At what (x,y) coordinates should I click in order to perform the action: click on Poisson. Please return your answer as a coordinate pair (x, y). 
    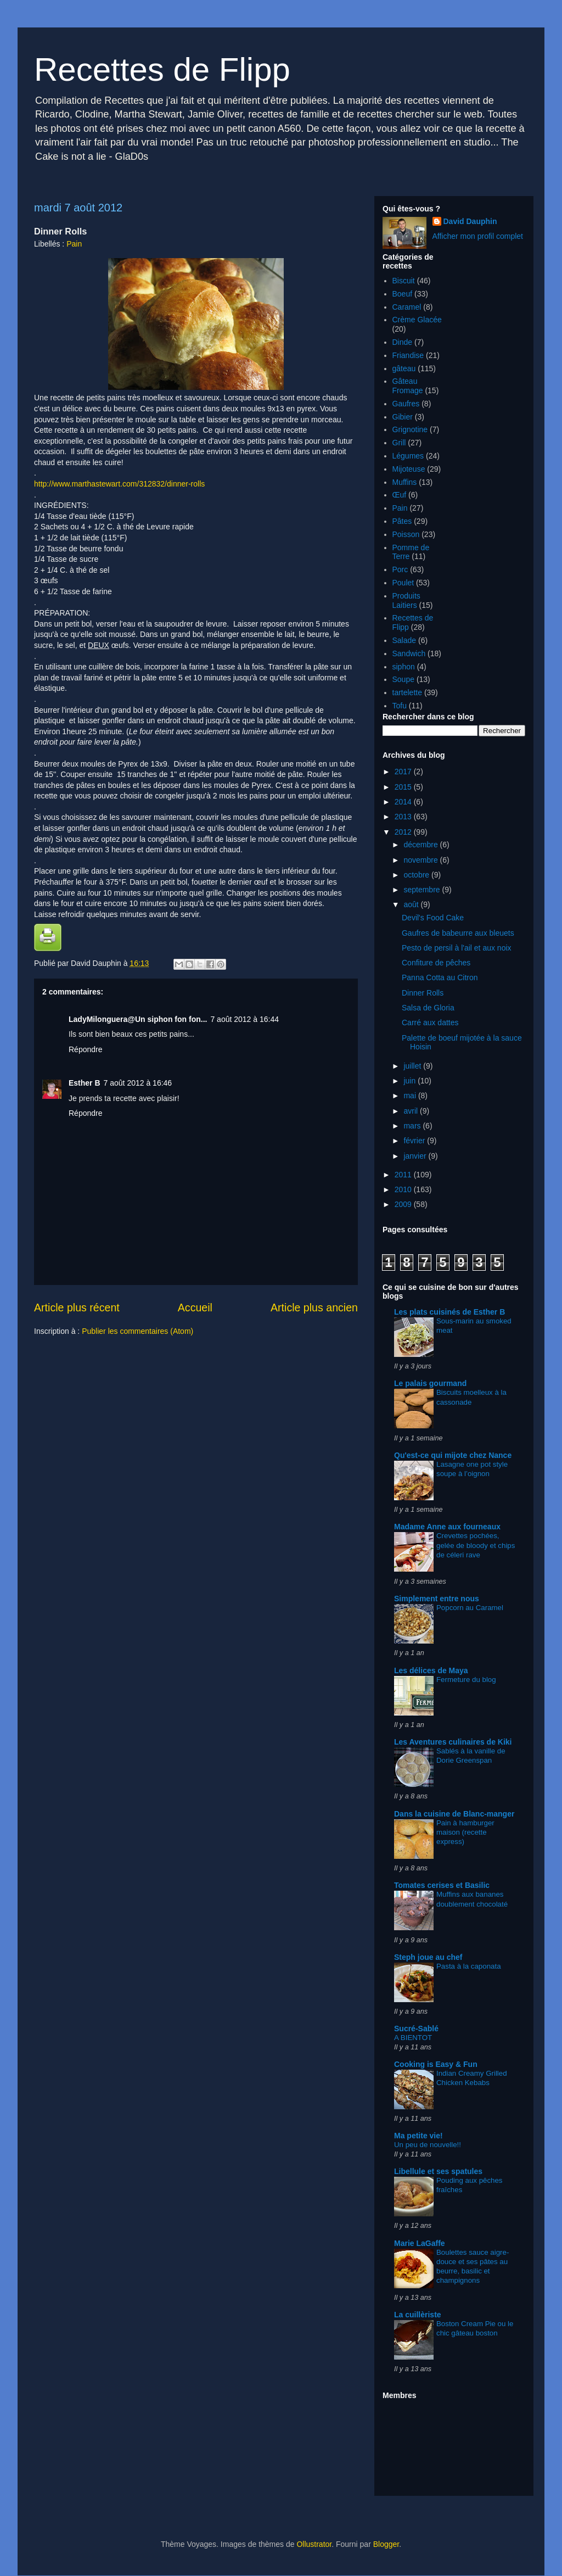
    Looking at the image, I should click on (406, 534).